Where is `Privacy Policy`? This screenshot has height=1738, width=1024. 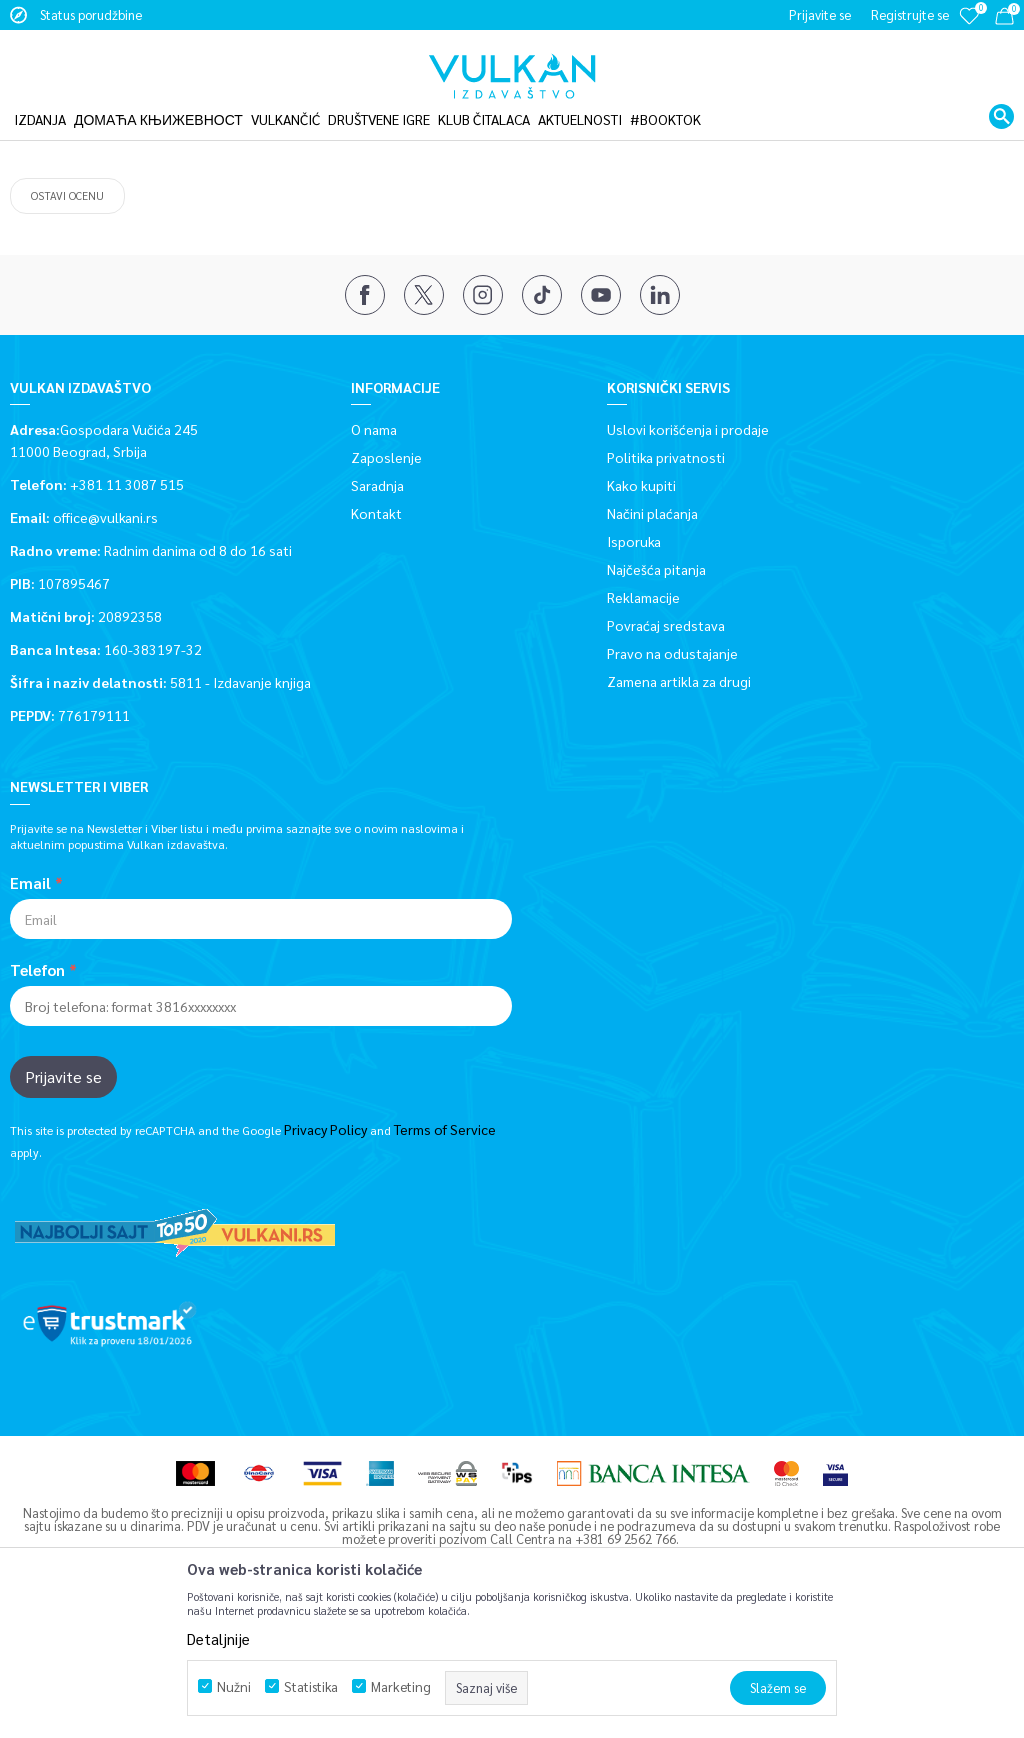
Privacy Policy is located at coordinates (325, 1249).